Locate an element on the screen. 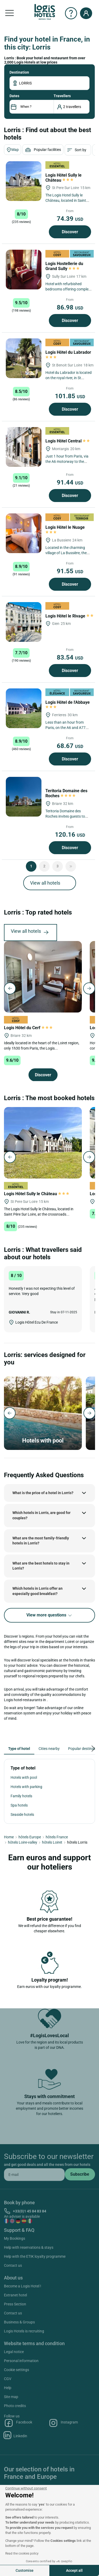  Hotels with parking is located at coordinates (26, 1787).